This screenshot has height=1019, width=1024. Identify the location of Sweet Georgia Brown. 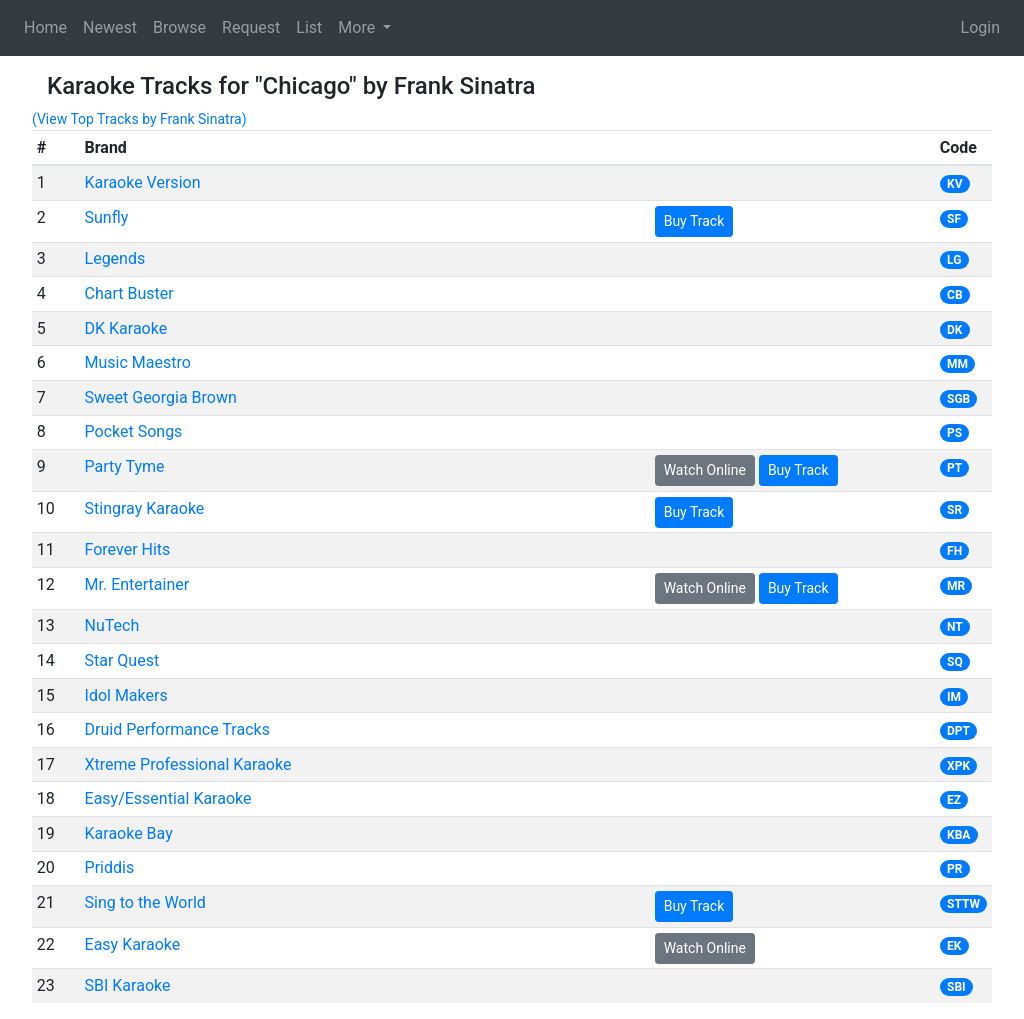
(161, 397).